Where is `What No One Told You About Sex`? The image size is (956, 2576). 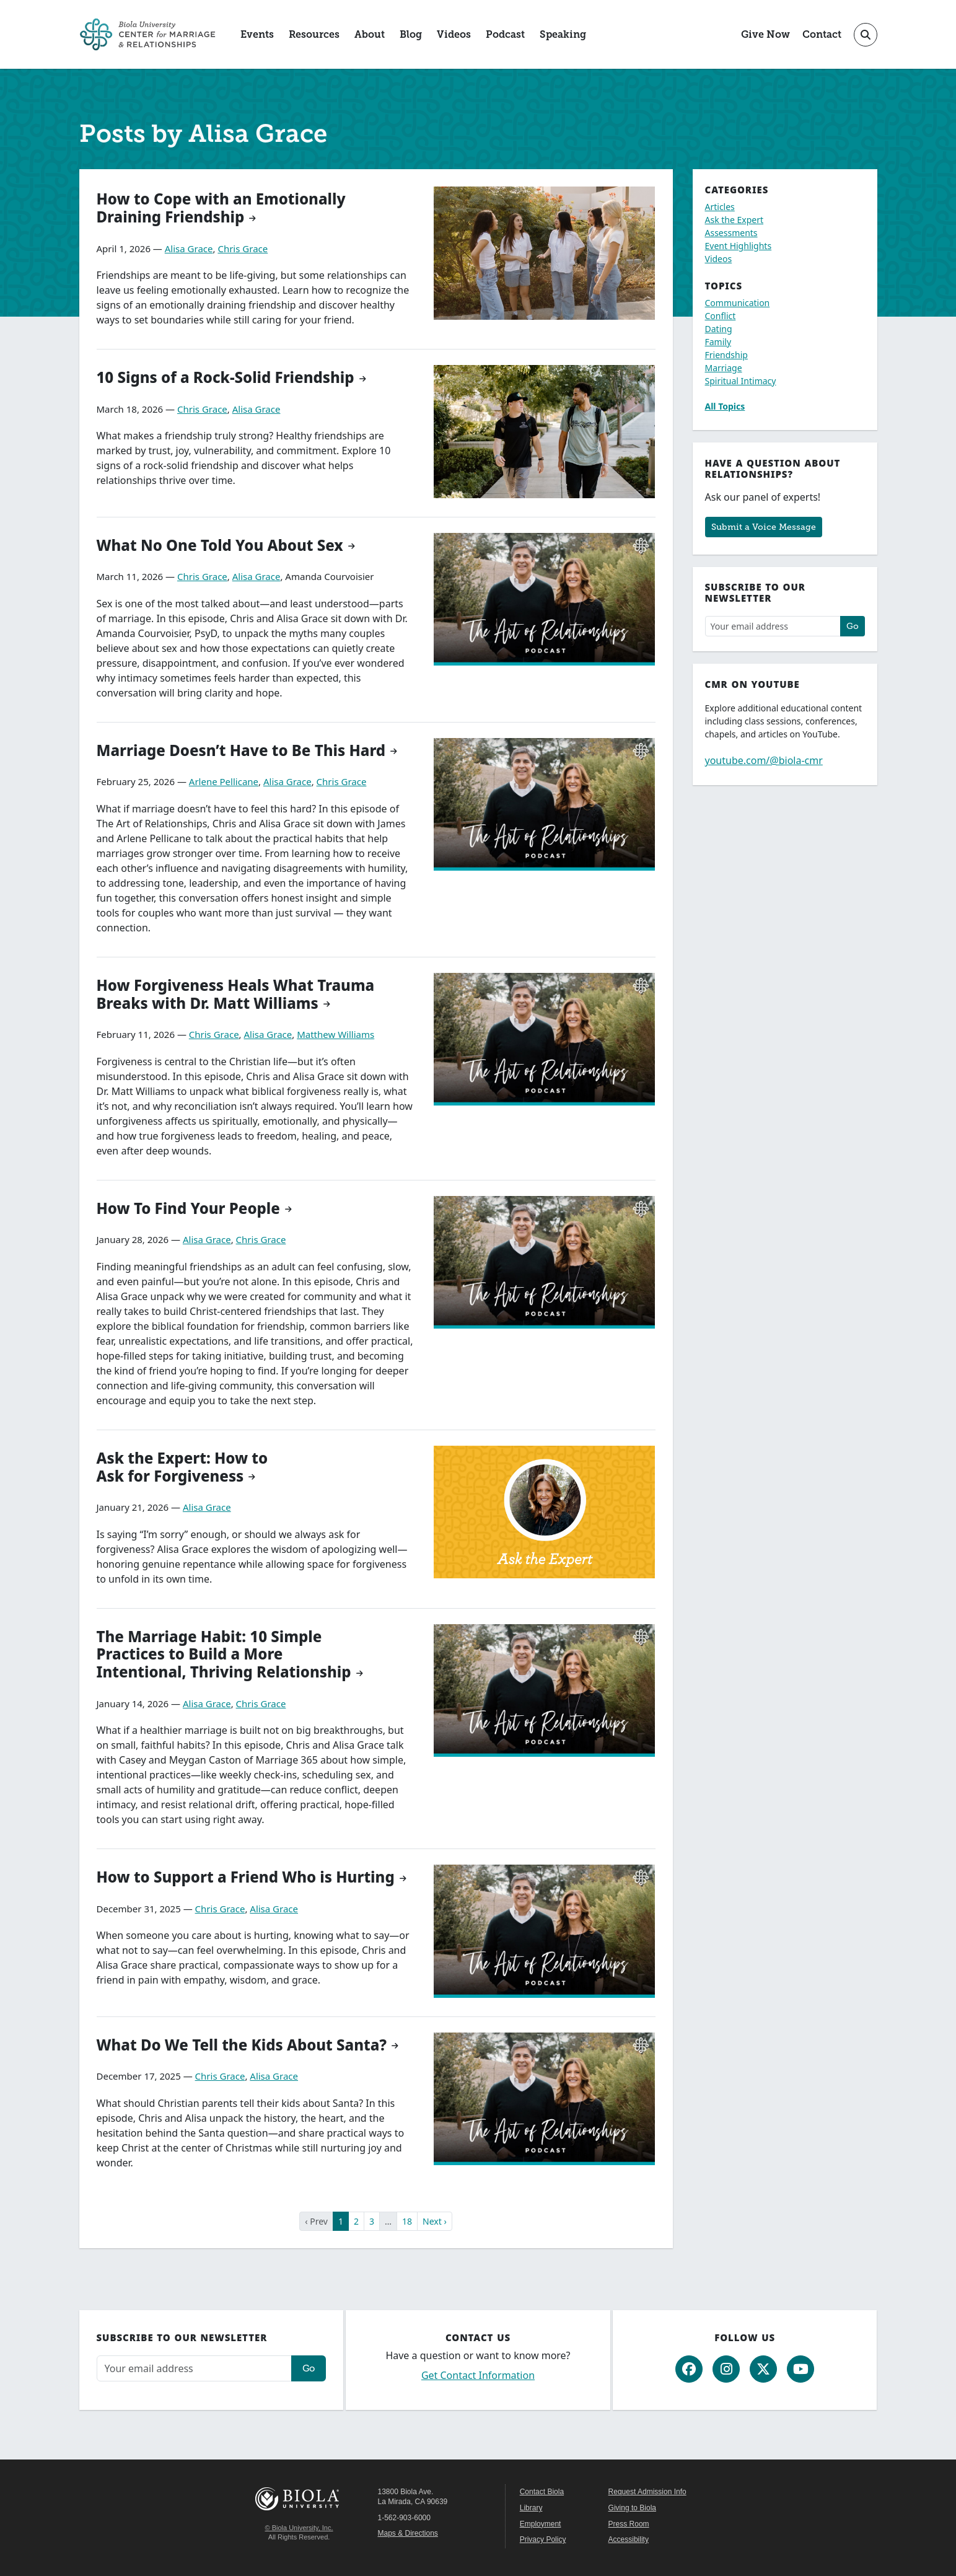 What No One Told You About Sex is located at coordinates (220, 545).